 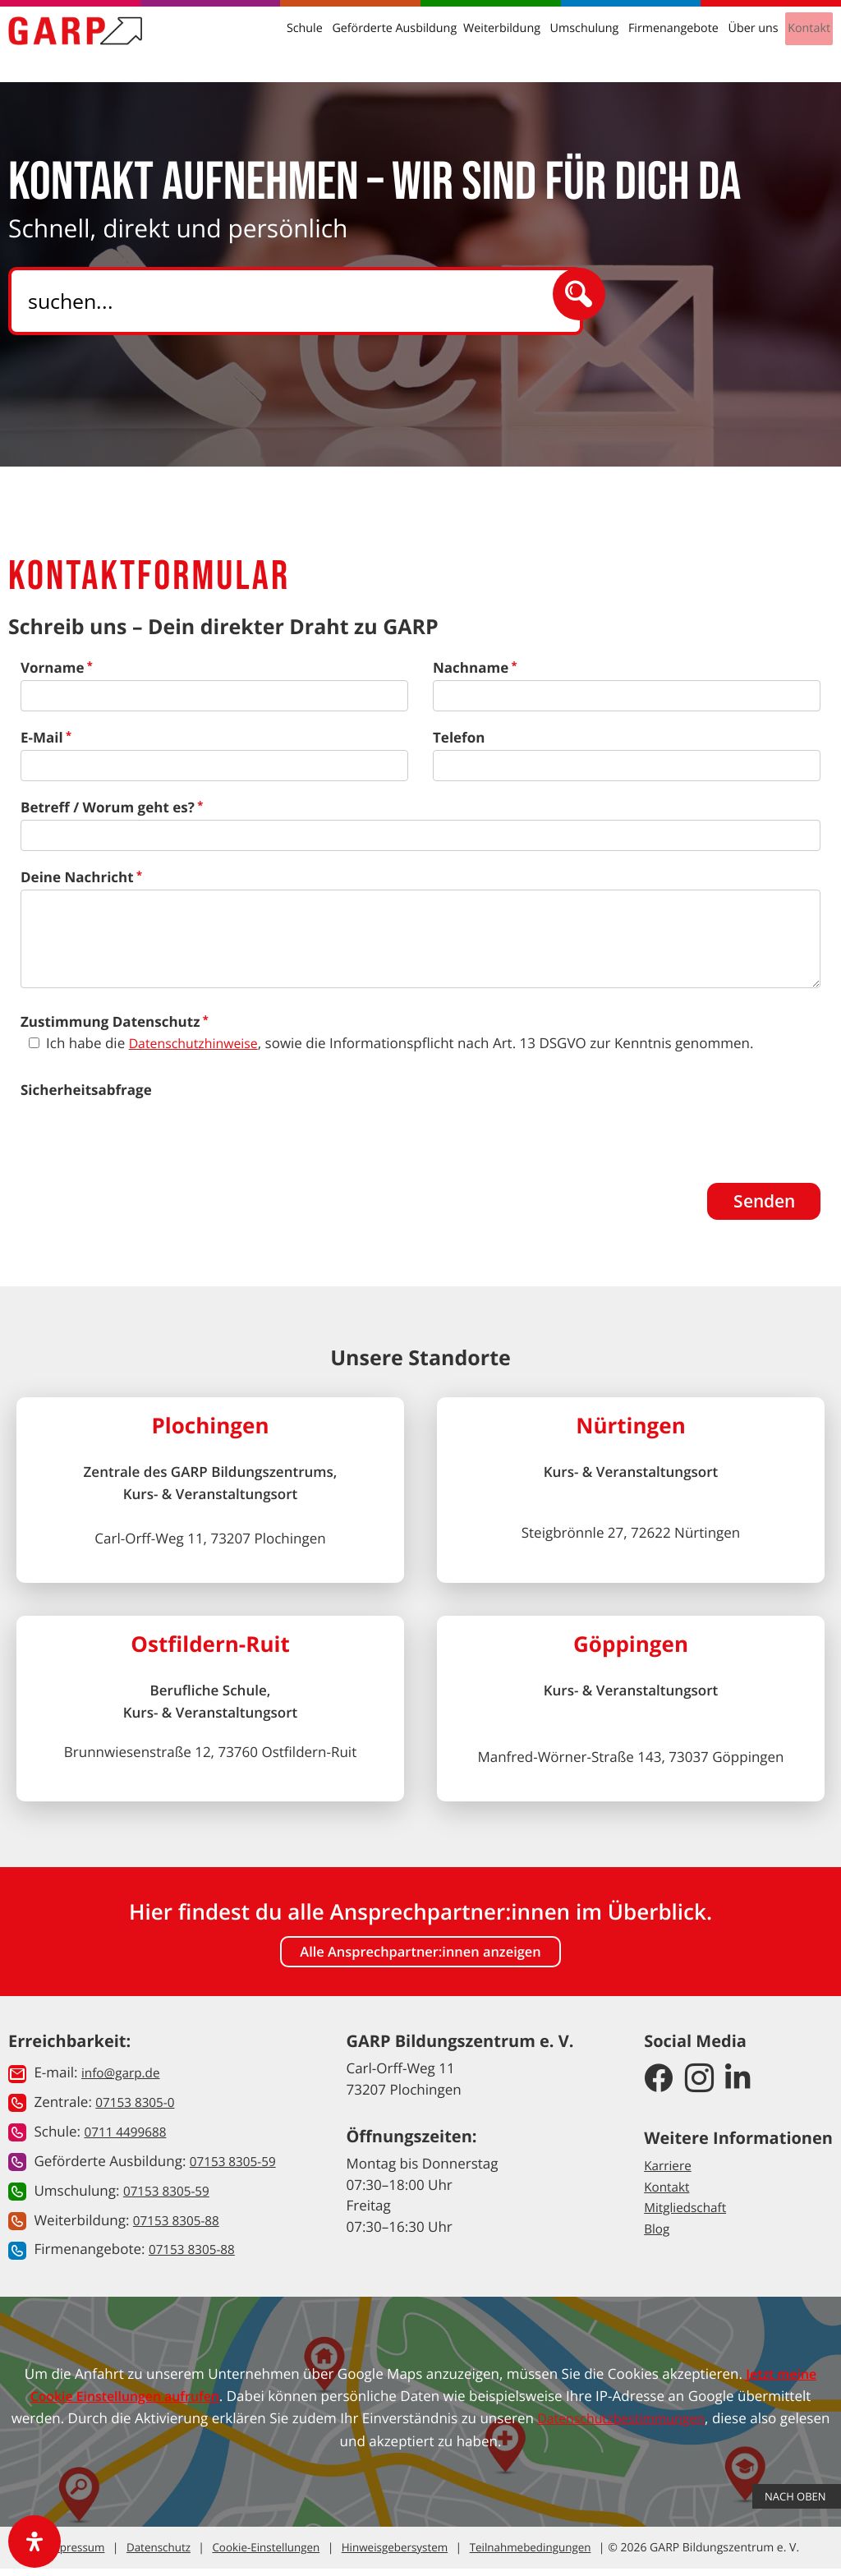 I want to click on 07153 8305-59 [button], so click(x=238, y=2169).